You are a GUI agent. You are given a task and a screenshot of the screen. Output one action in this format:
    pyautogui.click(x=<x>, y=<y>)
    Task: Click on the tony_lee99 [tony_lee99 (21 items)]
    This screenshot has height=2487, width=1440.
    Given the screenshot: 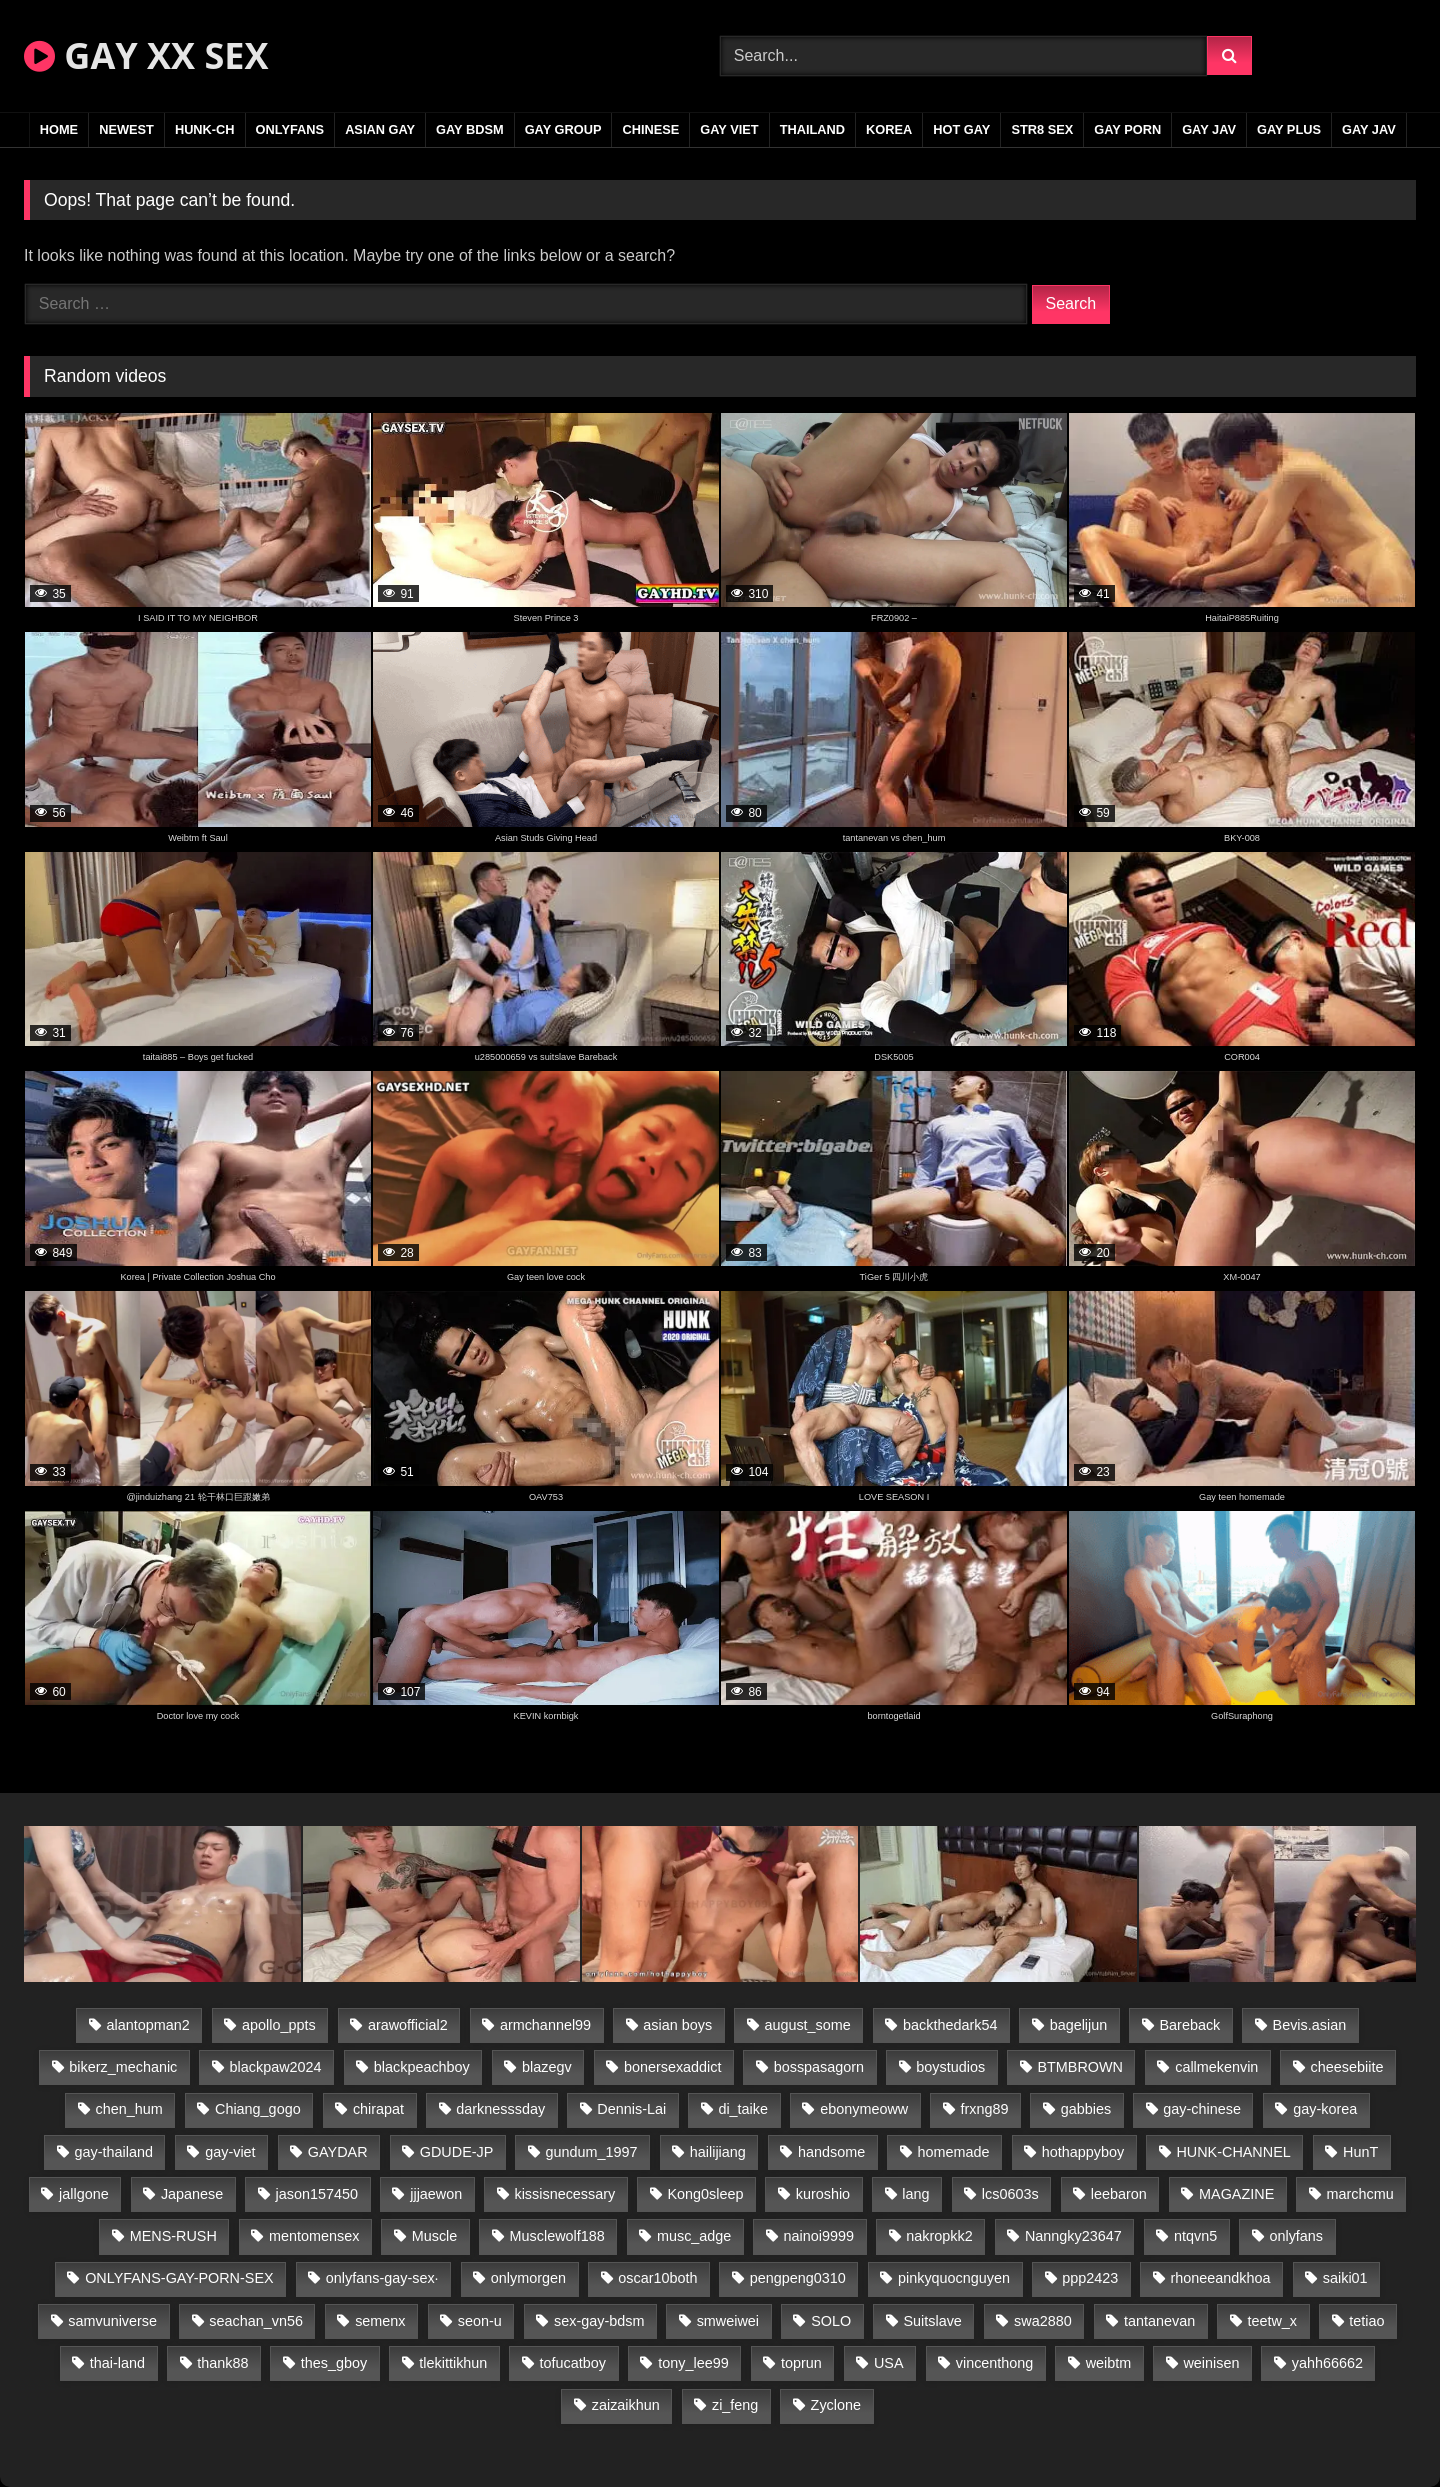 What is the action you would take?
    pyautogui.click(x=693, y=2363)
    